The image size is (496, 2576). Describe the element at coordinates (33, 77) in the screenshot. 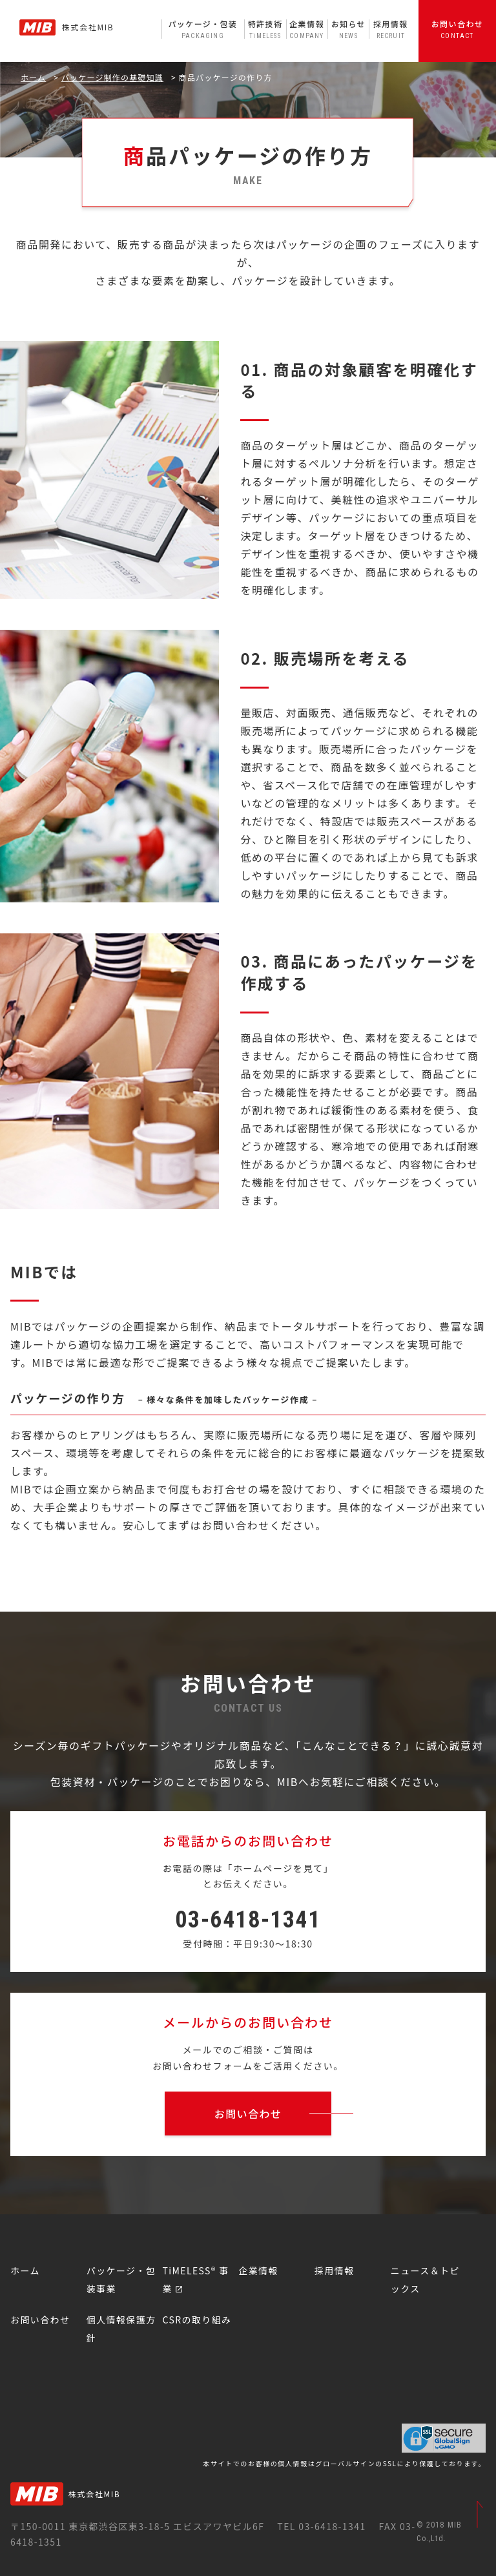

I see `ホーム` at that location.